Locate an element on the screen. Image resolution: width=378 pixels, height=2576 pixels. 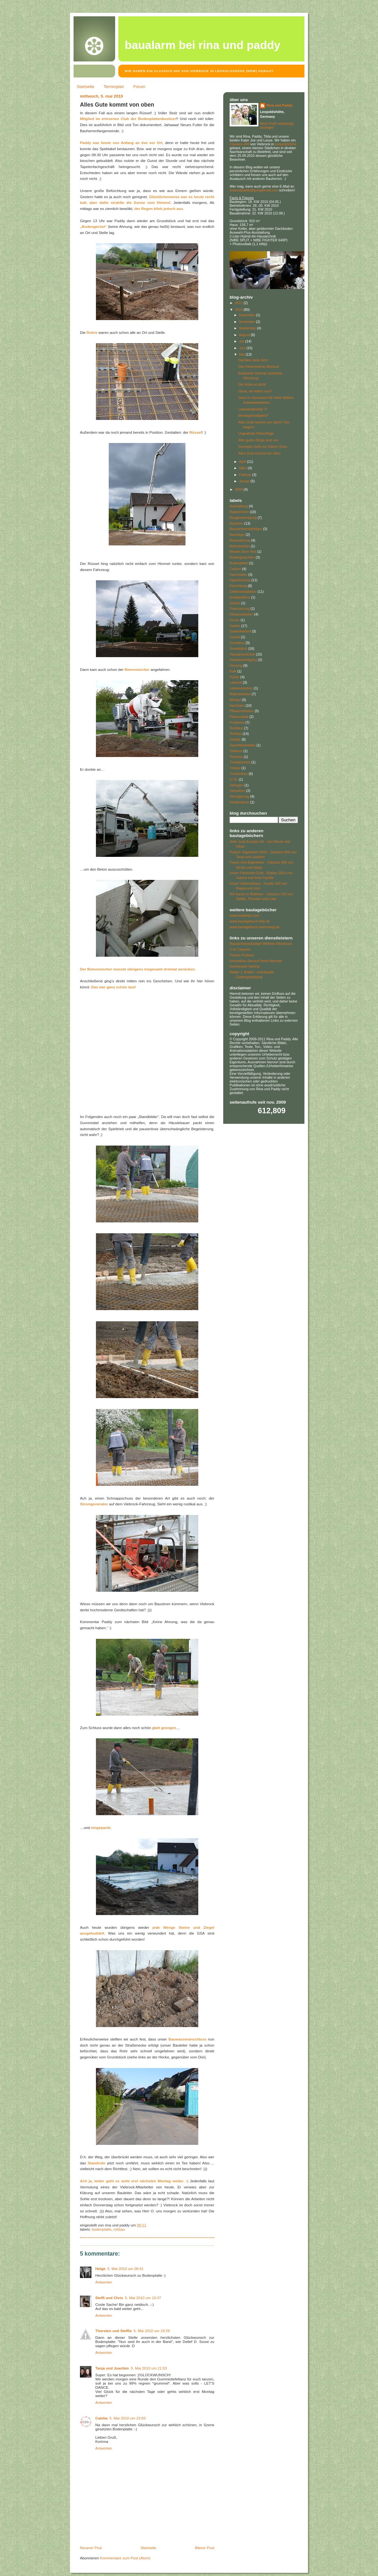
Bemusterung is located at coordinates (240, 540).